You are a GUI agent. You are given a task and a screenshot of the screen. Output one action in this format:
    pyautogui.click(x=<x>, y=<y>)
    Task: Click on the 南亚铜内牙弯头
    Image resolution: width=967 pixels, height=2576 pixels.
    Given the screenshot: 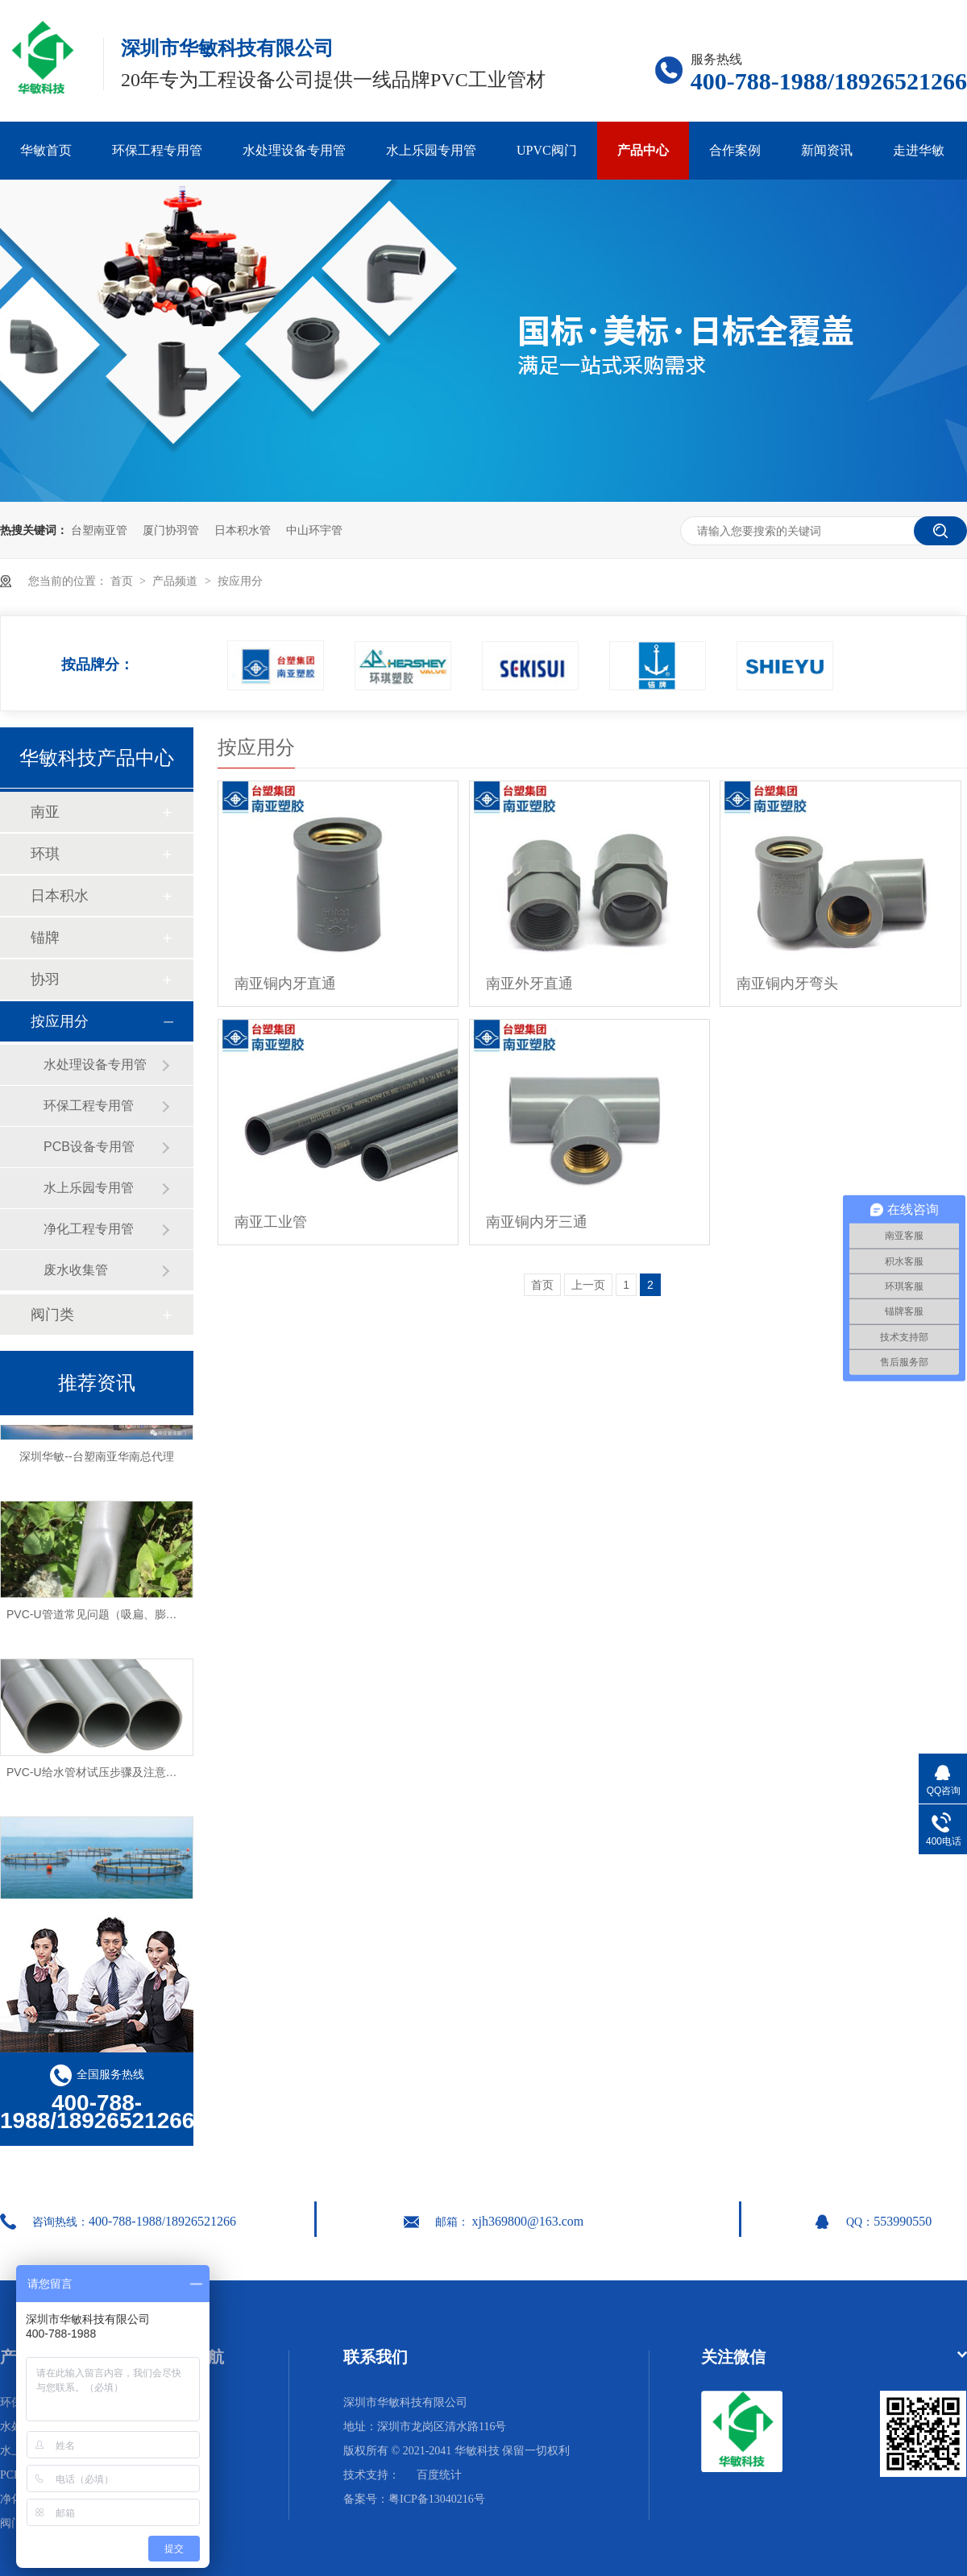 What is the action you would take?
    pyautogui.click(x=787, y=983)
    